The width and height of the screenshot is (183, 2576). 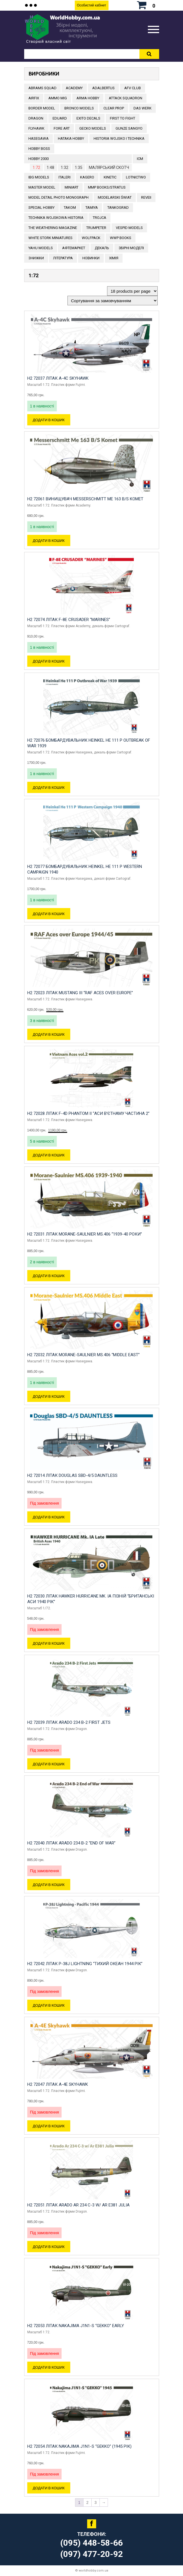 I want to click on TRUMPETER, so click(x=96, y=228).